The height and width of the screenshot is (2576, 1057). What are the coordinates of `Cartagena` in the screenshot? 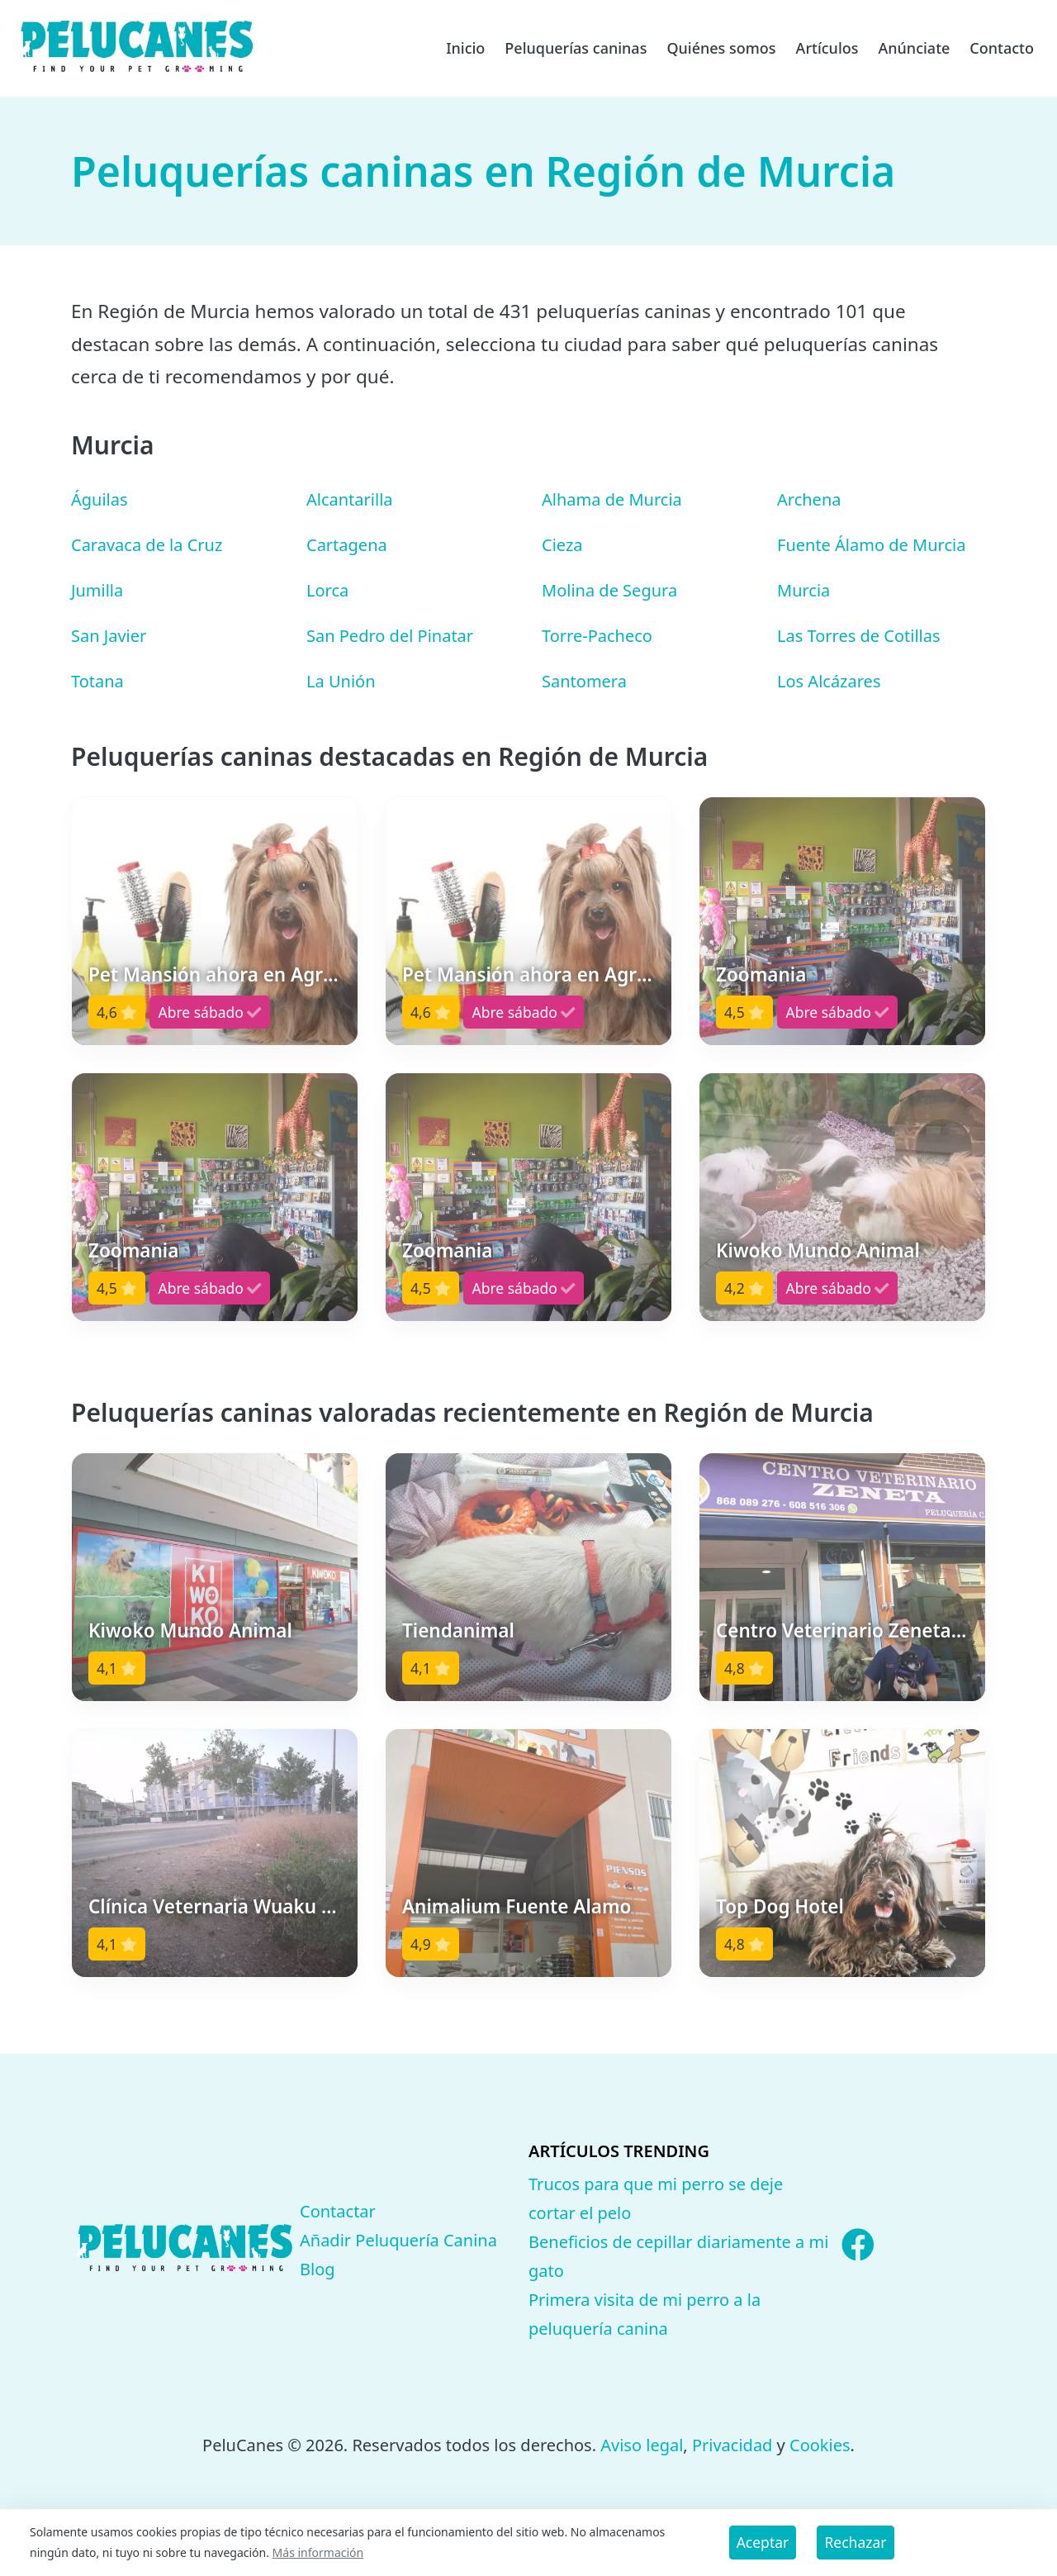 It's located at (346, 545).